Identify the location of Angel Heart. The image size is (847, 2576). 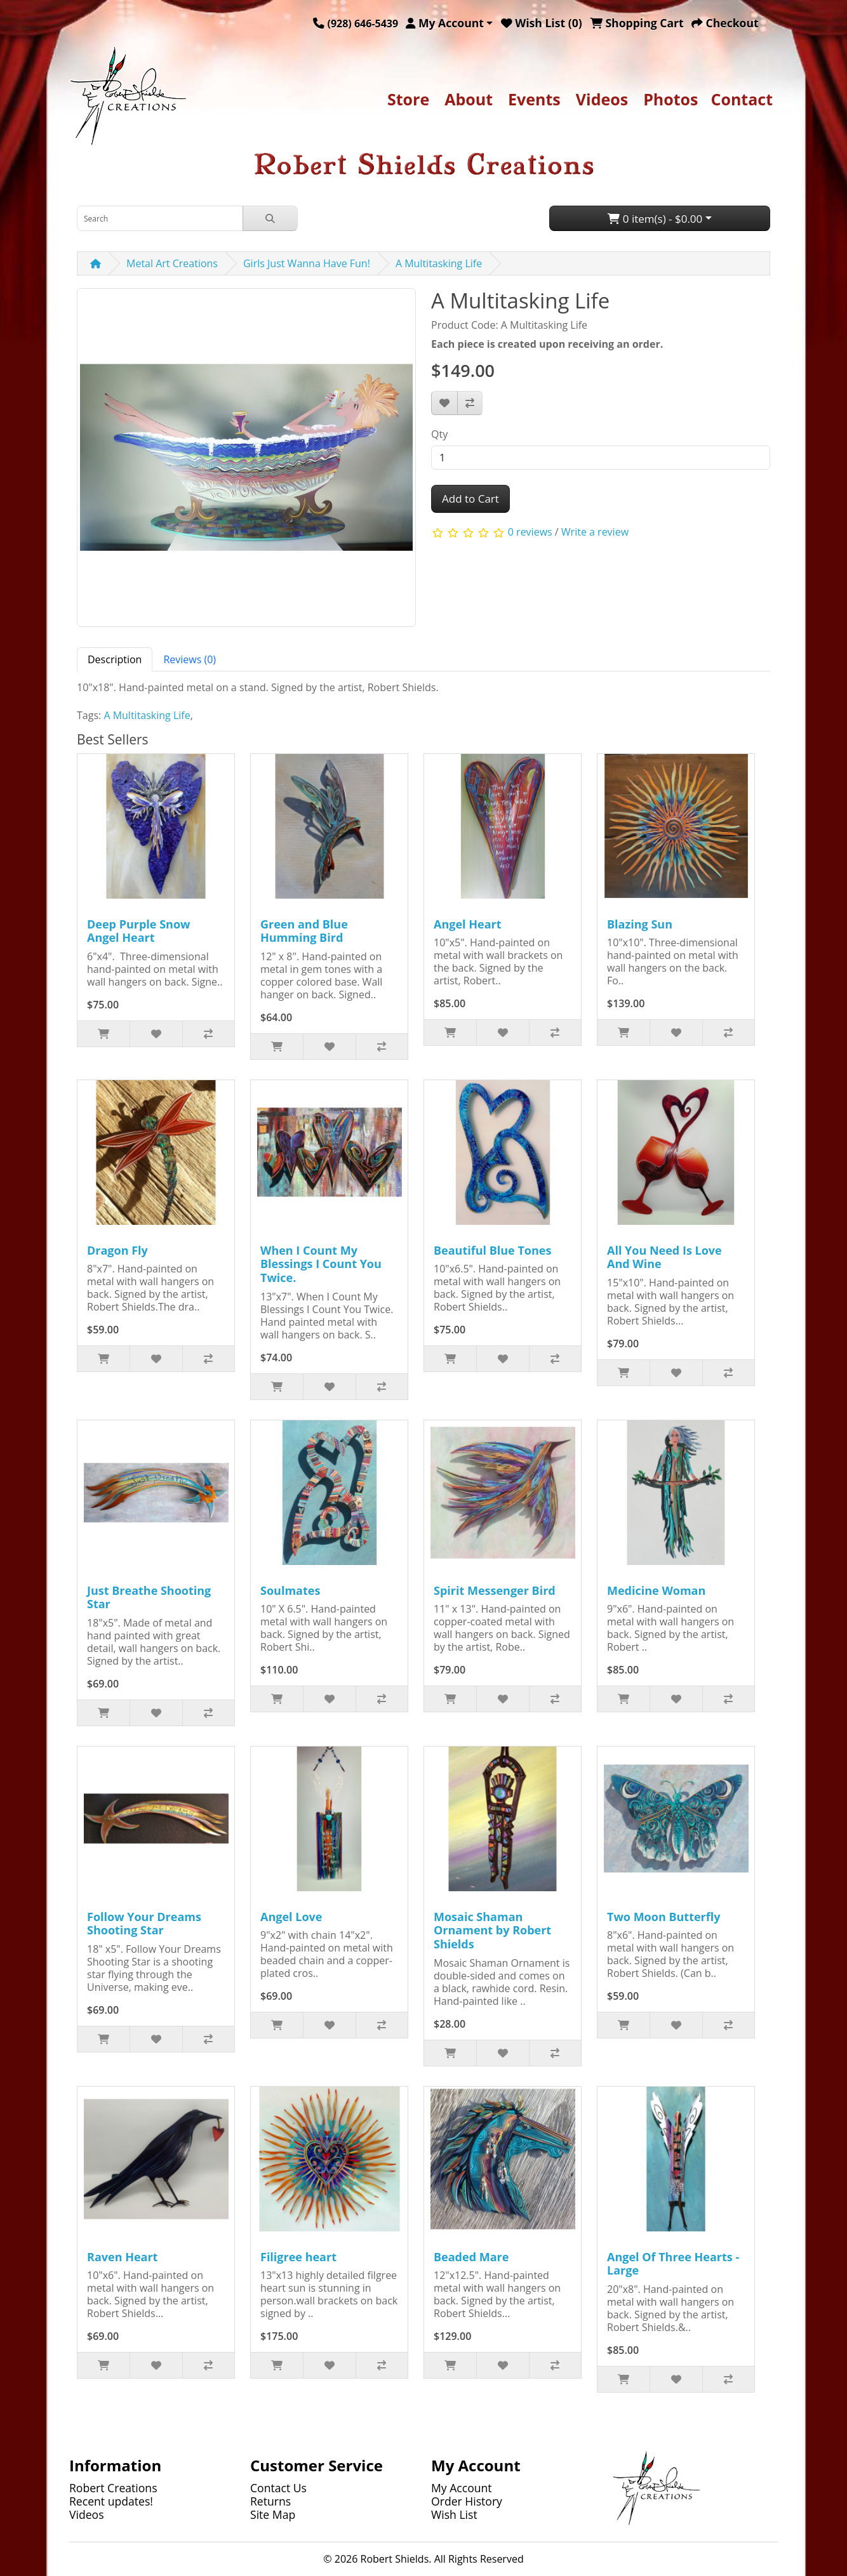
(468, 924).